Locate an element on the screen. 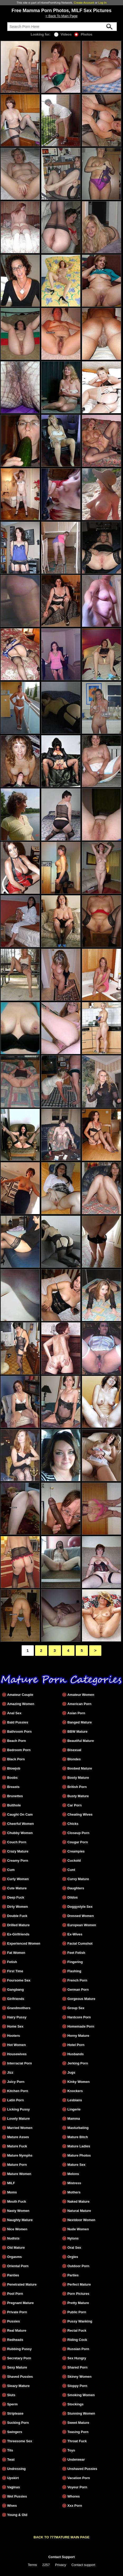  Hotel Porn is located at coordinates (75, 2045).